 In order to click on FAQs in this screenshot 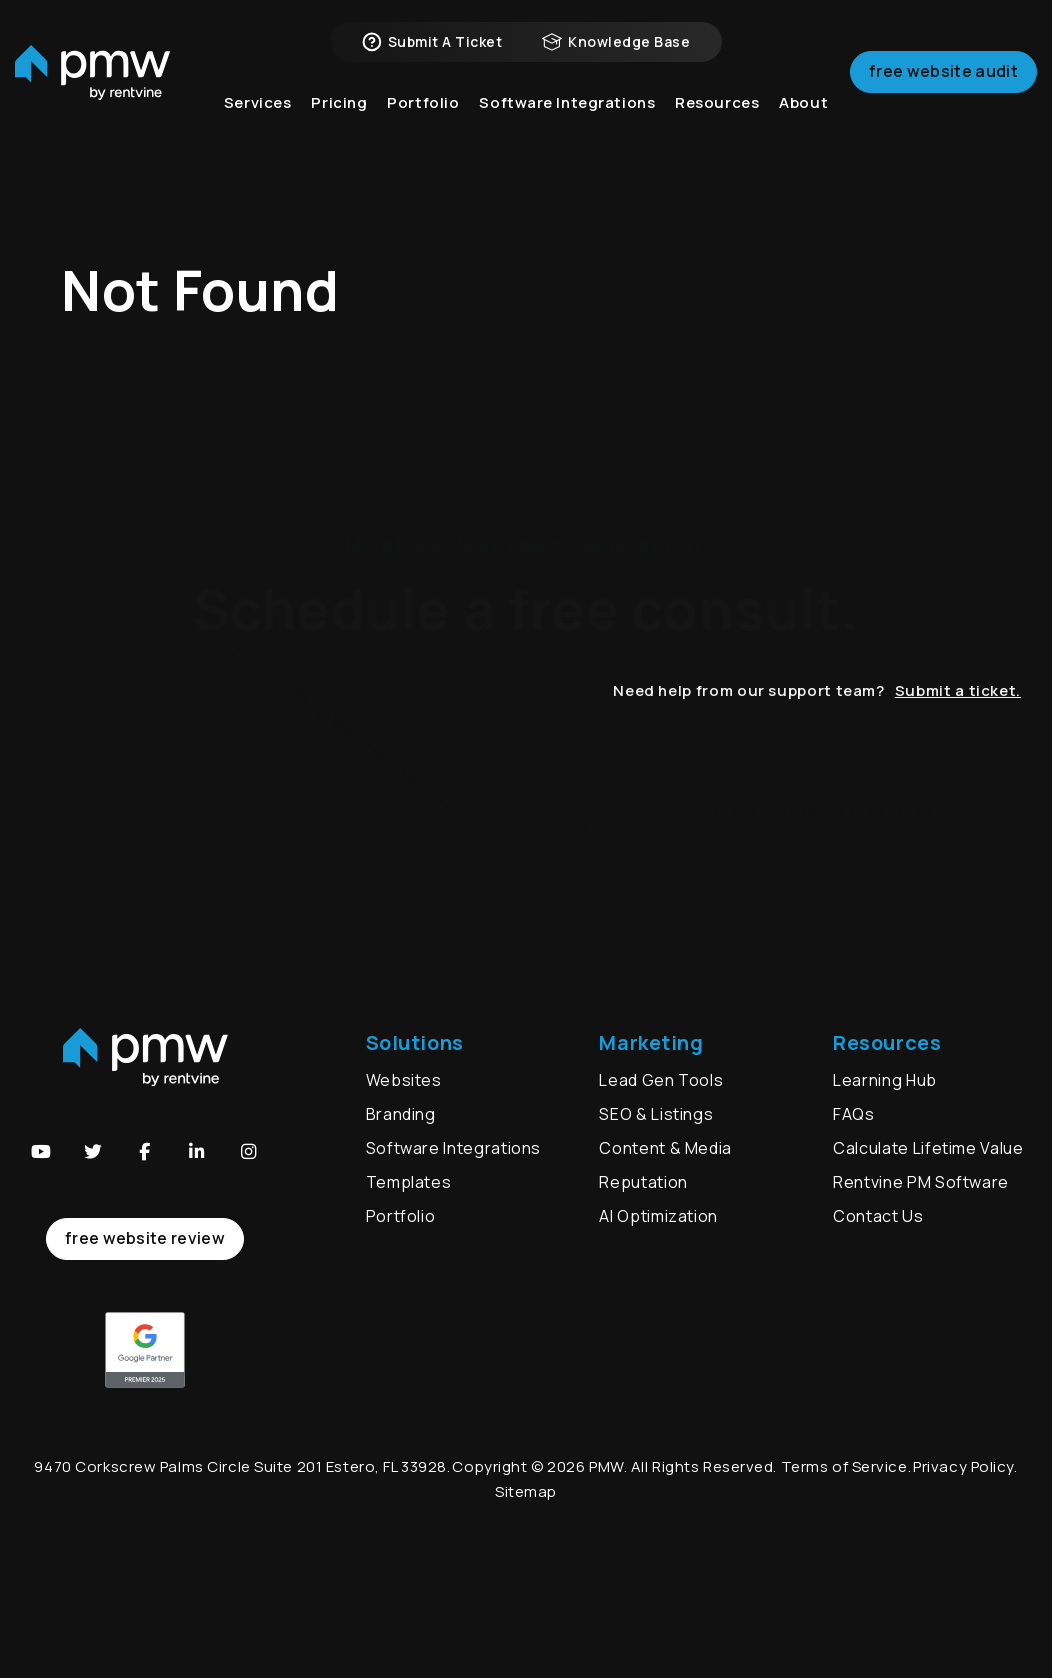, I will do `click(854, 1114)`.